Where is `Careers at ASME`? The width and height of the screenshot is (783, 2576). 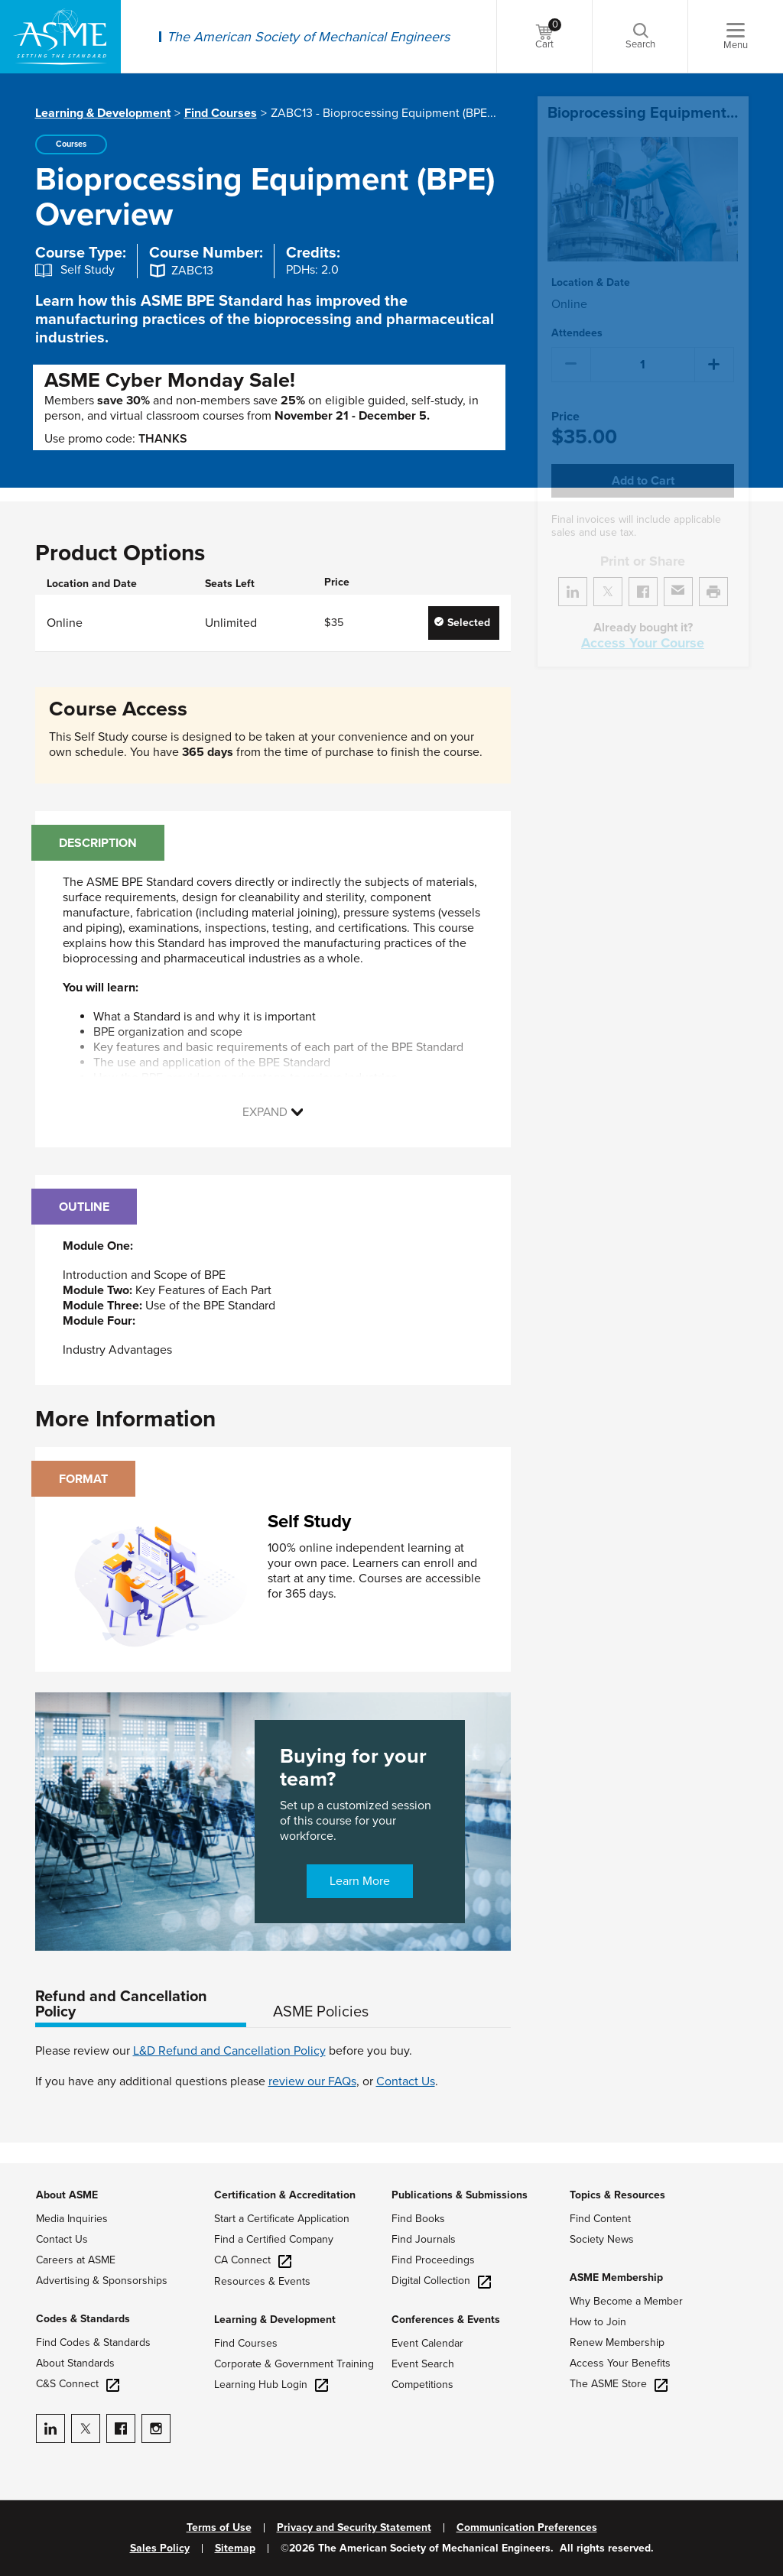
Careers at ASME is located at coordinates (75, 2259).